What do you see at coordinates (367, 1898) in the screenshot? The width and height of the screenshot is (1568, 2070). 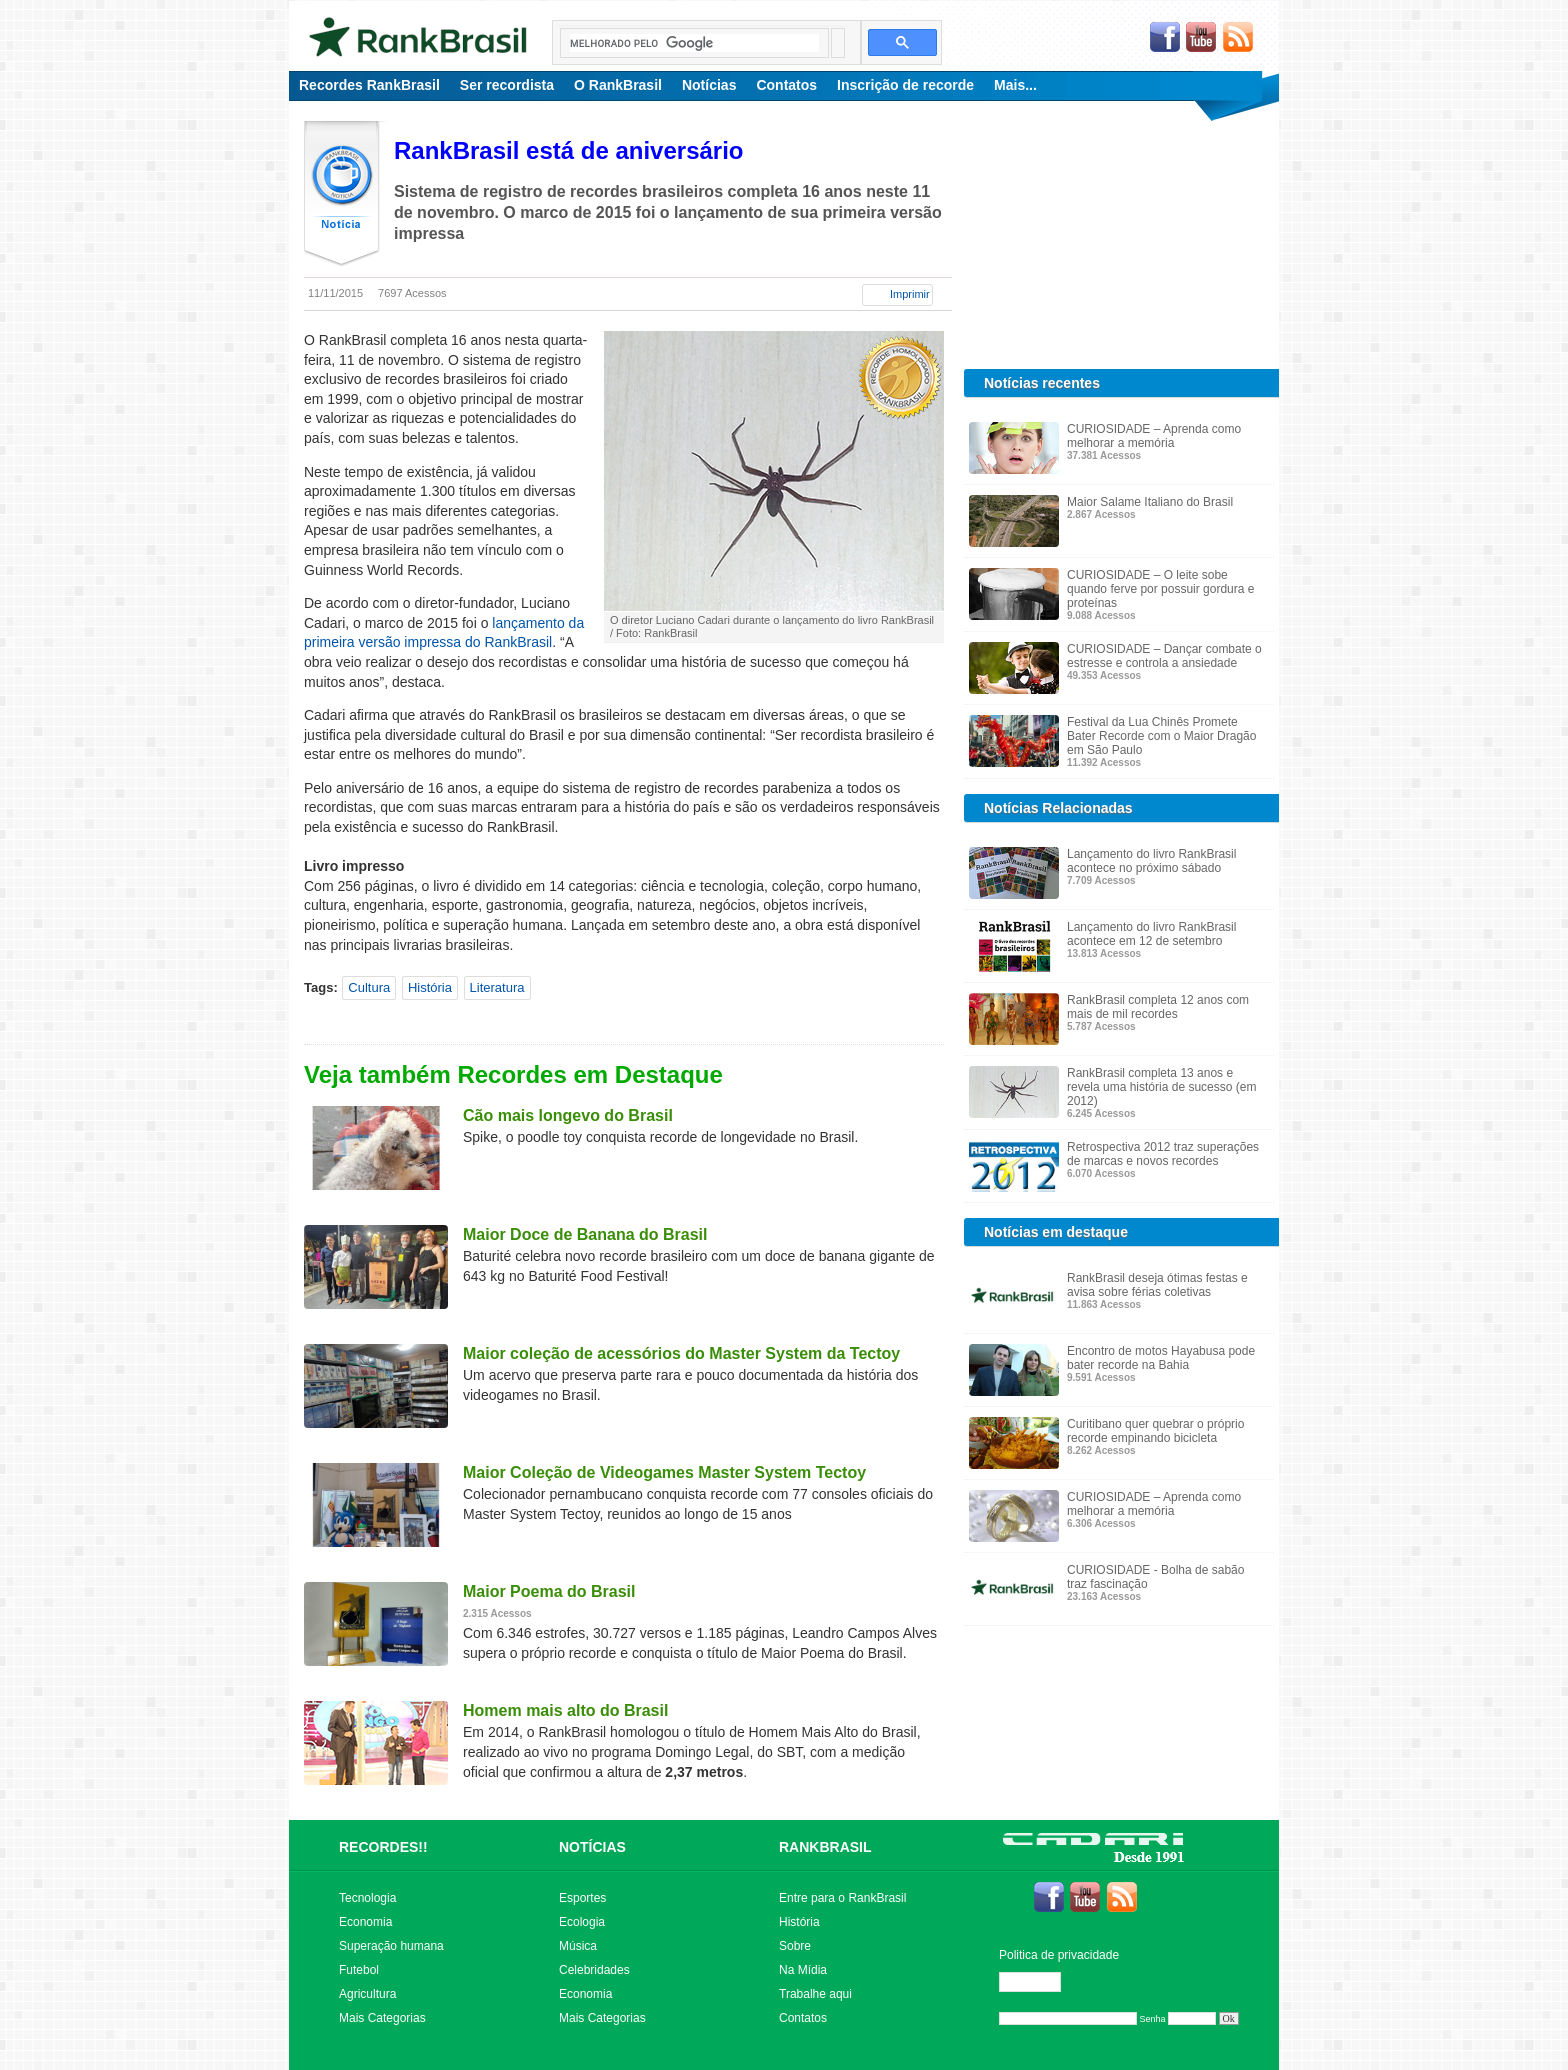 I see `Tecnologia` at bounding box center [367, 1898].